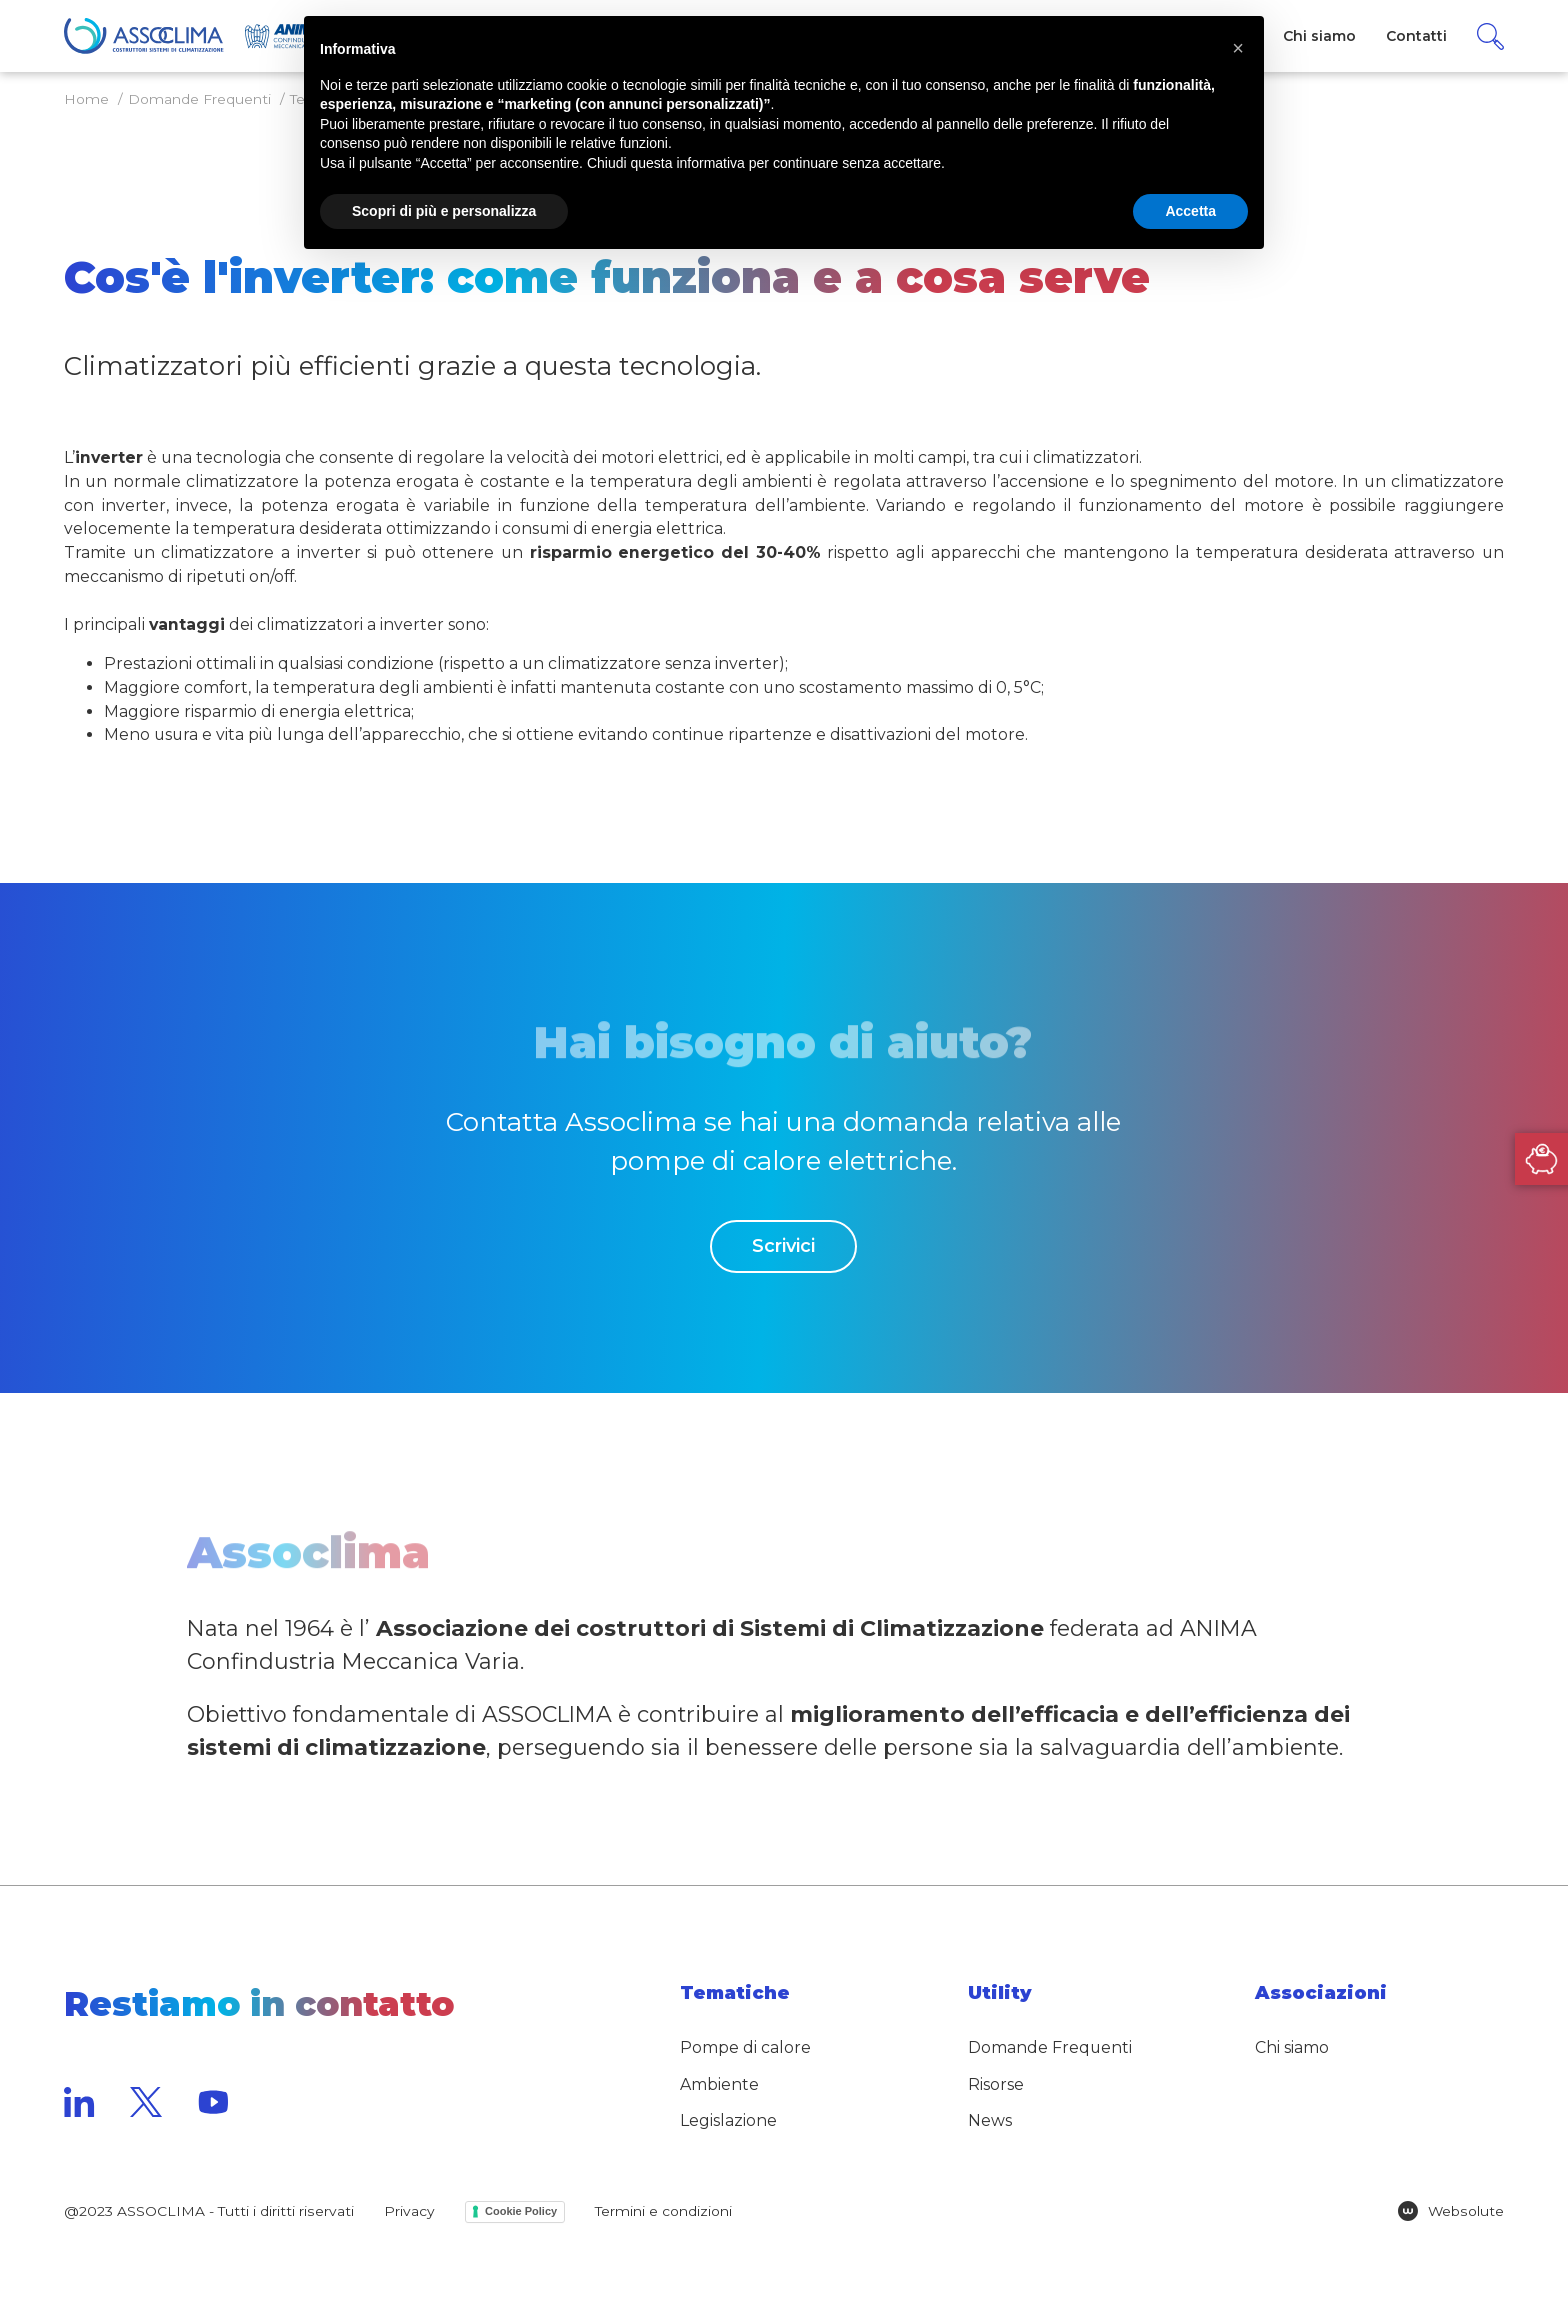  I want to click on Accetta [button], so click(1190, 211).